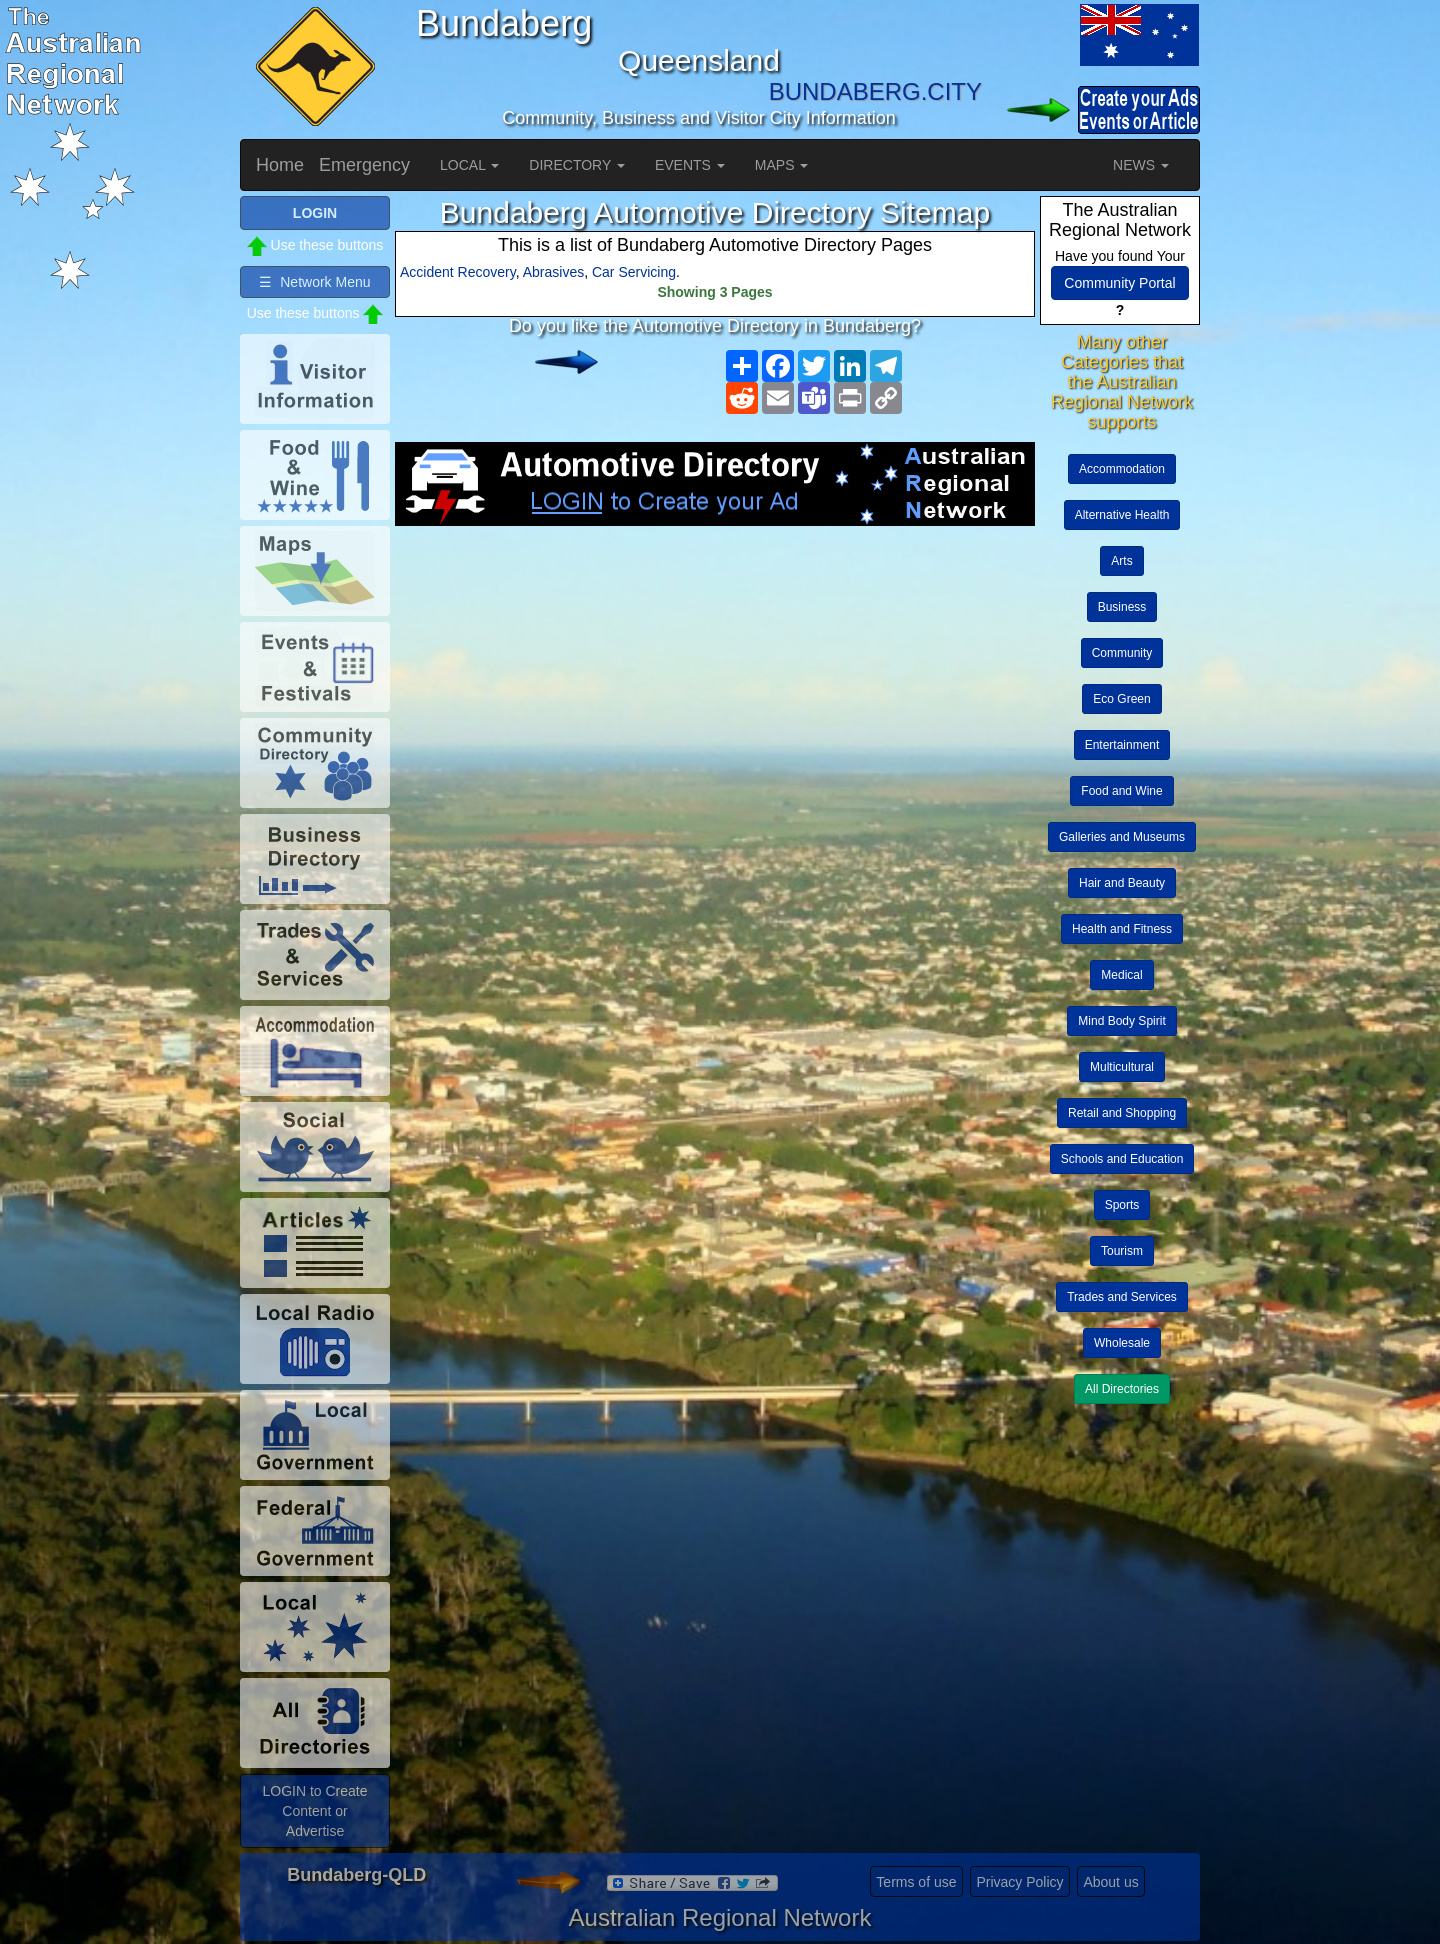  Describe the element at coordinates (1121, 791) in the screenshot. I see `Food and Wine [button]` at that location.